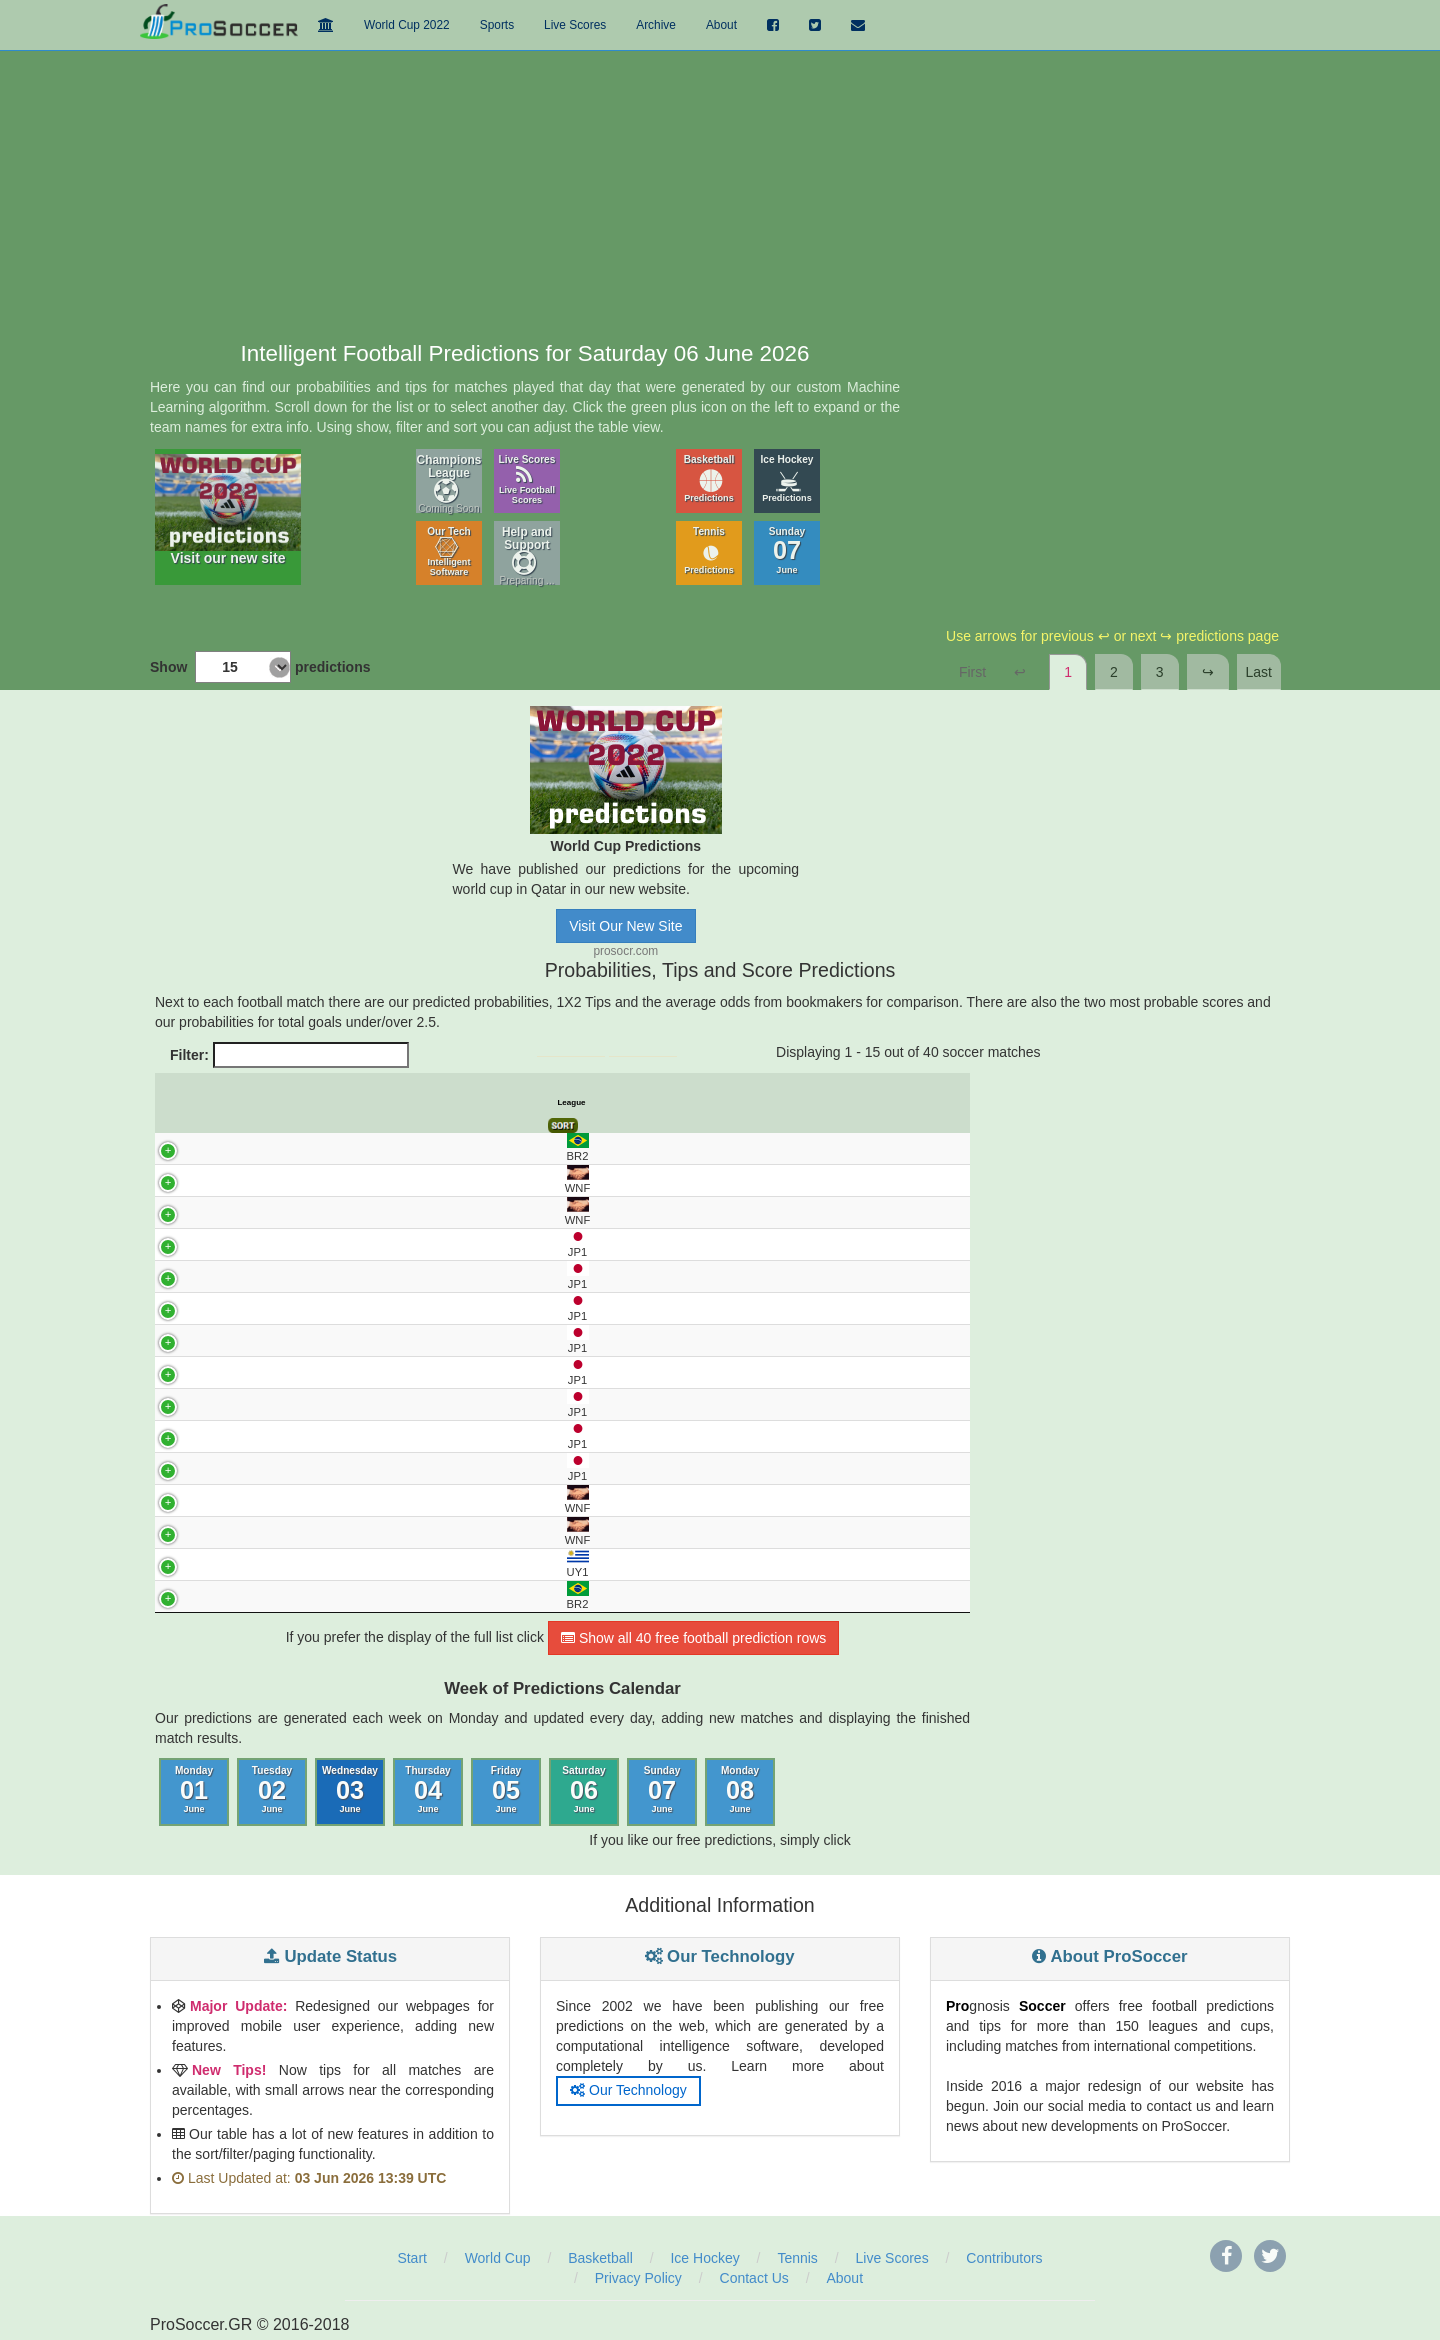 Image resolution: width=1440 pixels, height=2340 pixels. Describe the element at coordinates (720, 192) in the screenshot. I see `[Advertisement]` at that location.